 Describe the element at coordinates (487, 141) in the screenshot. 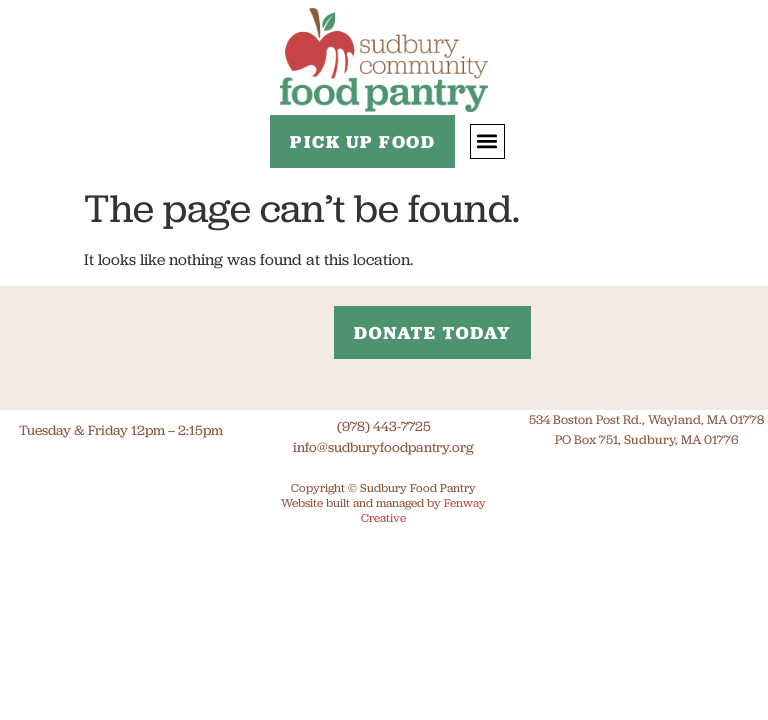

I see `[button]` at that location.